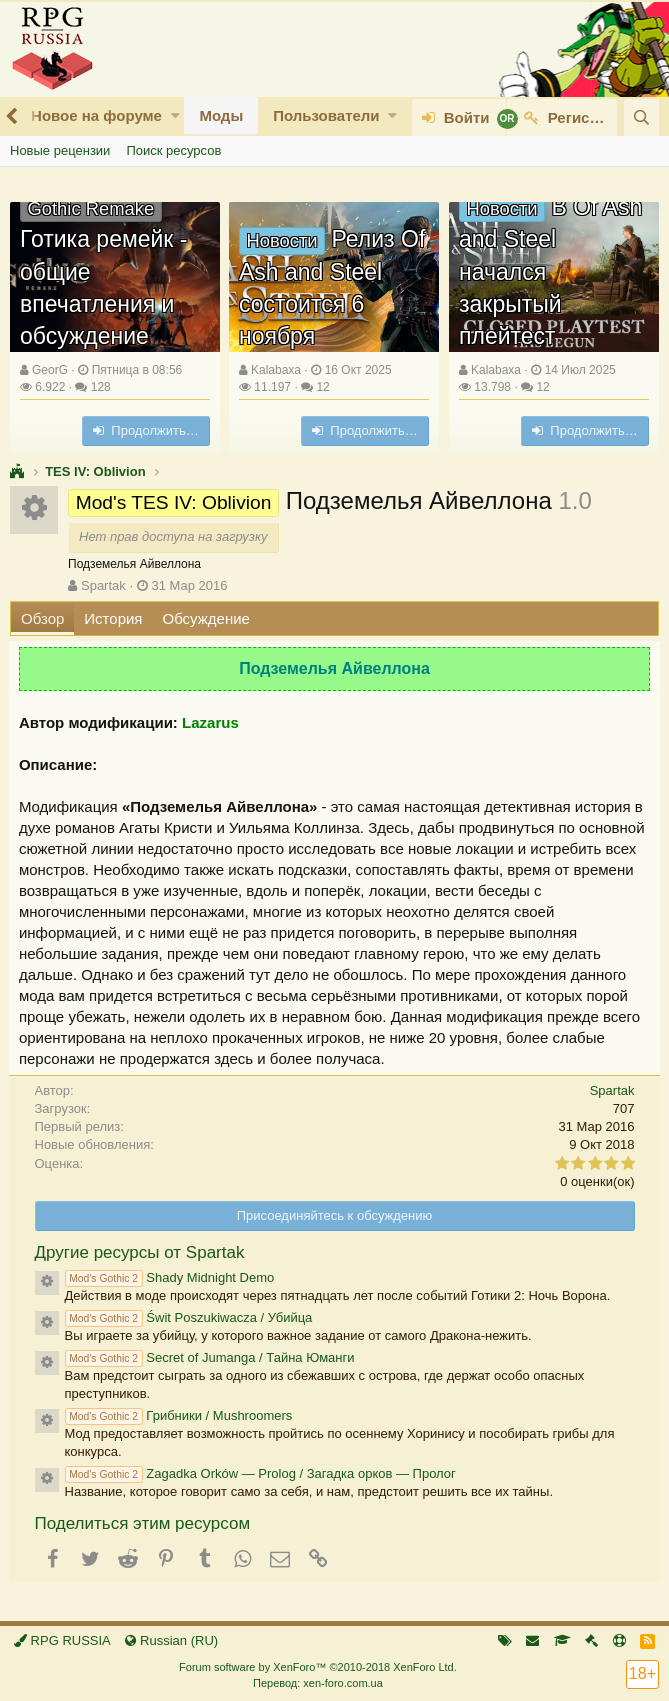  What do you see at coordinates (173, 150) in the screenshot?
I see `Поиск ресурсов` at bounding box center [173, 150].